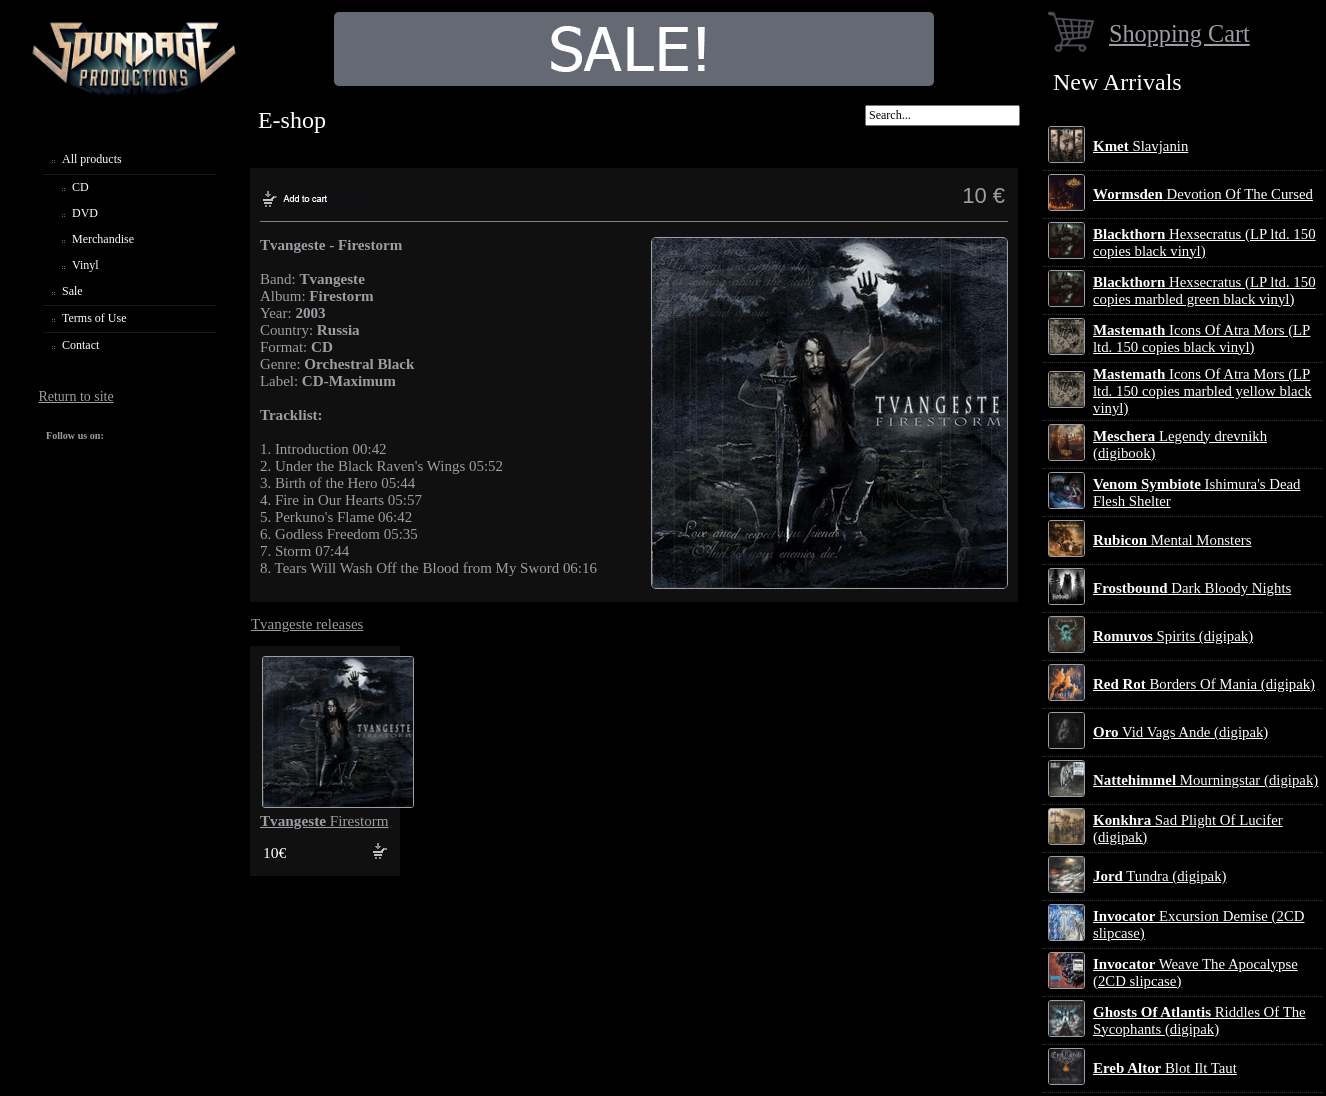 This screenshot has height=1096, width=1326. Describe the element at coordinates (1172, 540) in the screenshot. I see `Mental Monsters` at that location.